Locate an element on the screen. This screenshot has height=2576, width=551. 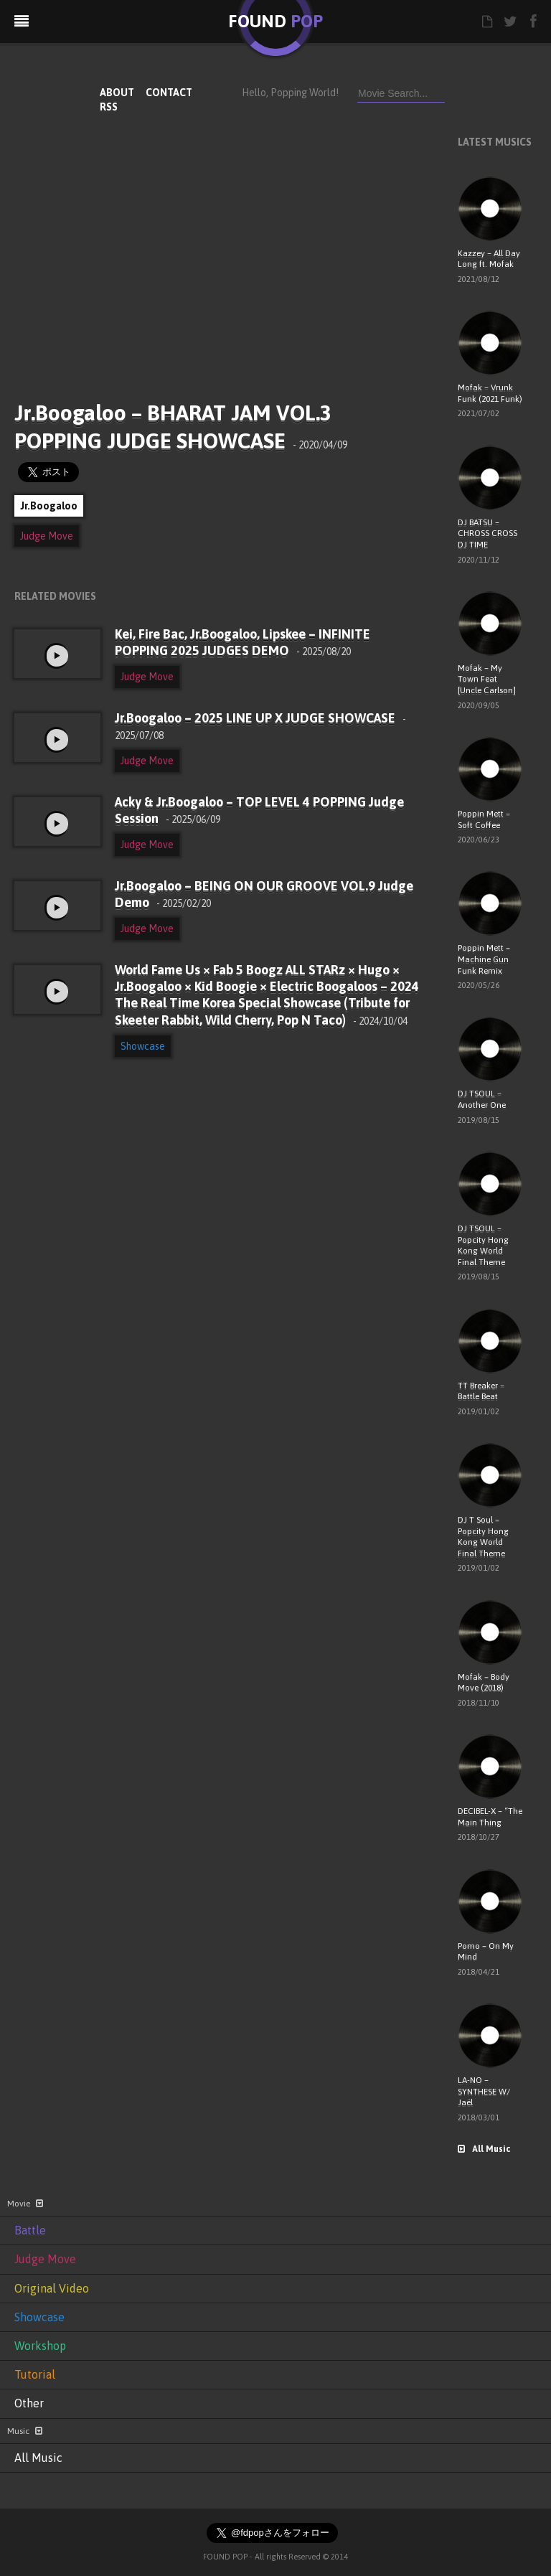
RSS is located at coordinates (109, 107).